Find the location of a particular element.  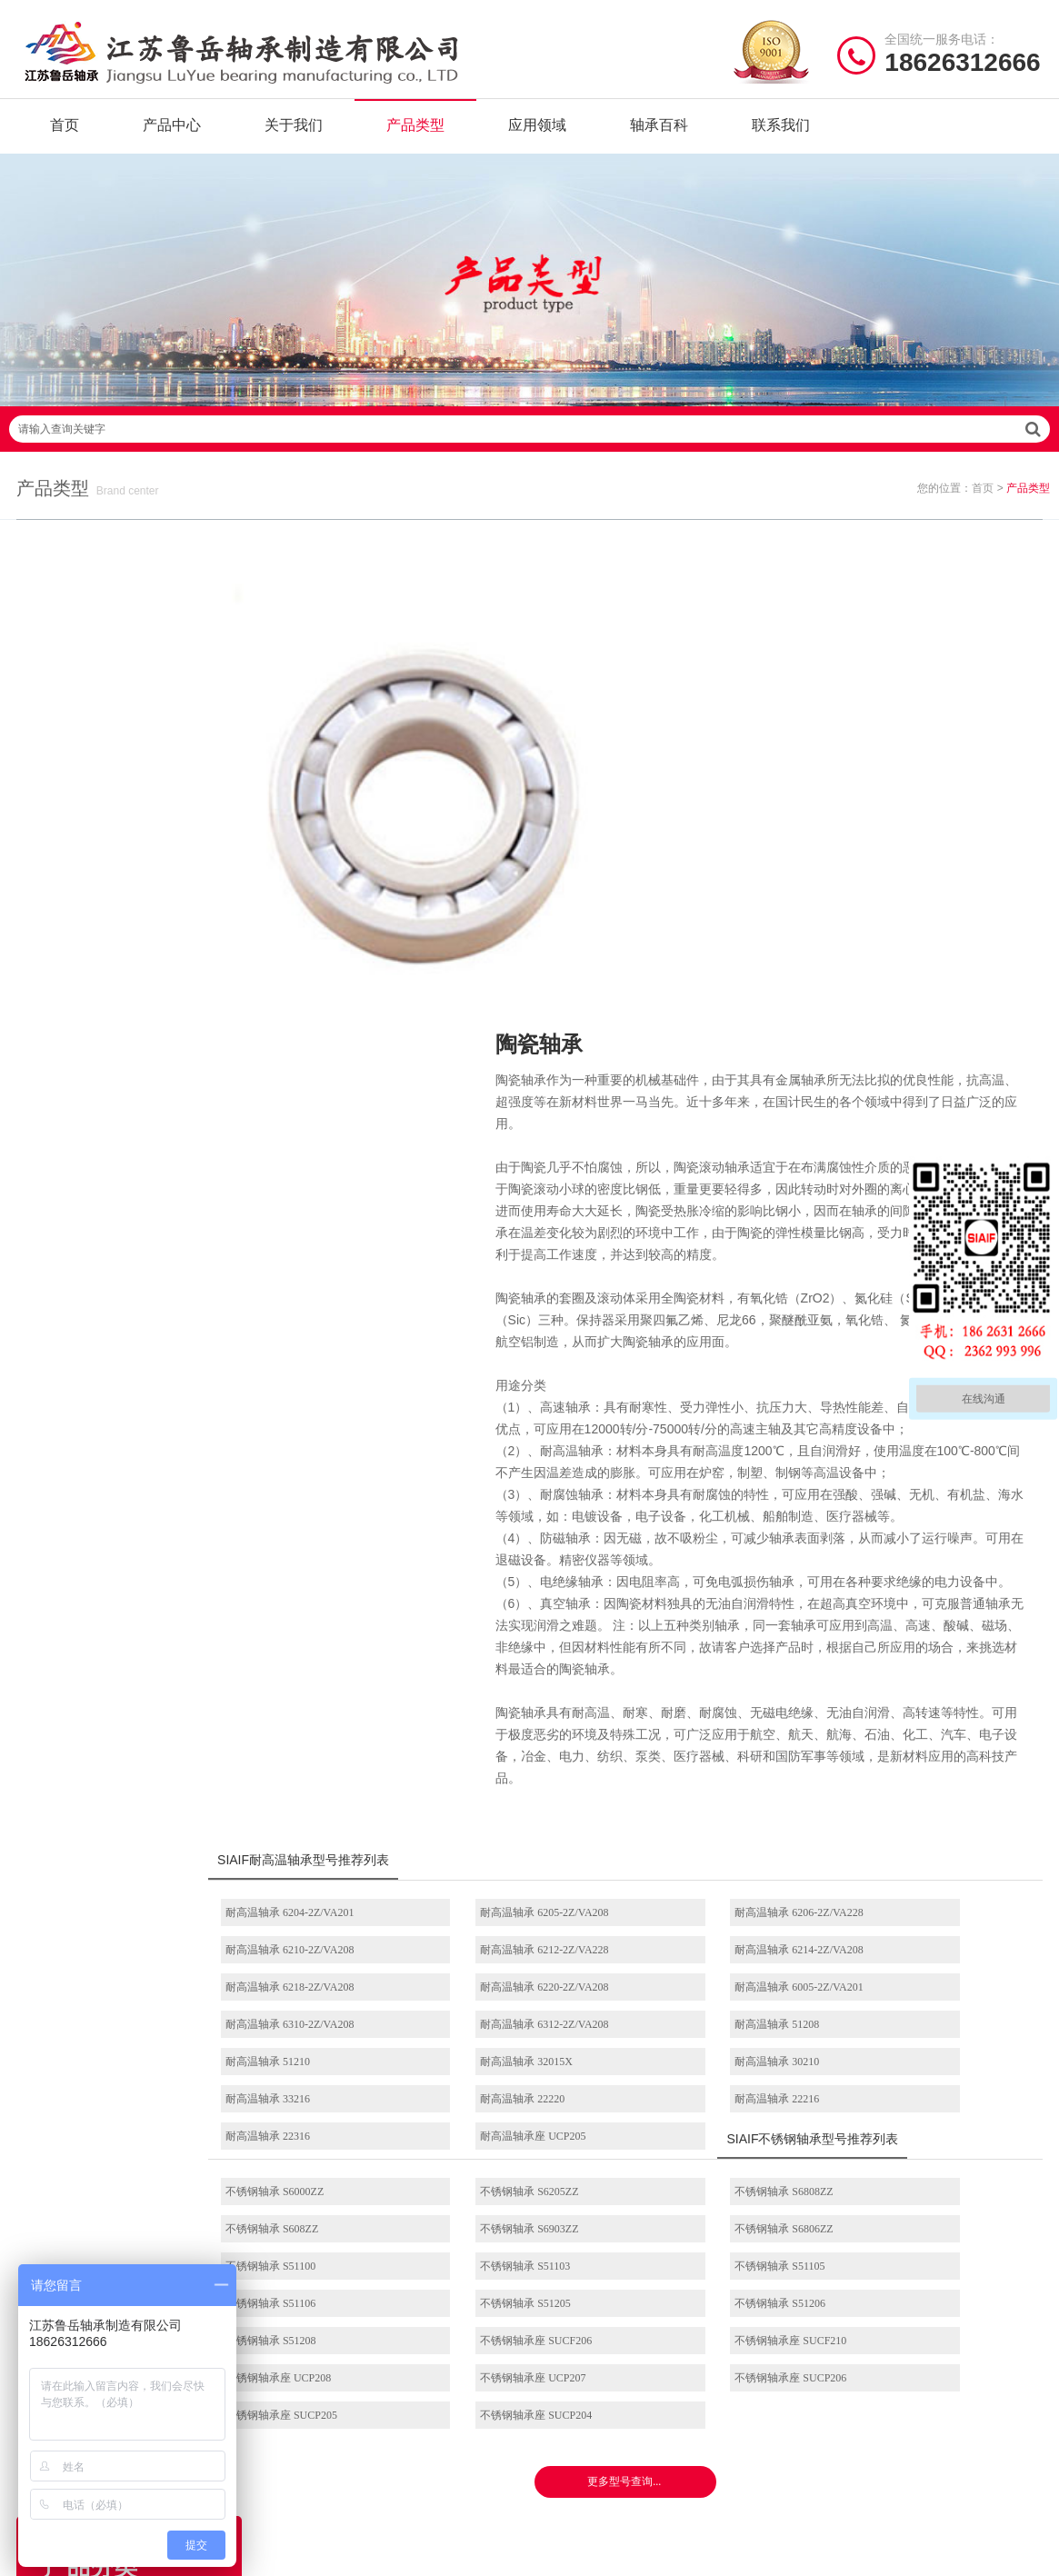

/ CONTACT US is located at coordinates (883, 2280).